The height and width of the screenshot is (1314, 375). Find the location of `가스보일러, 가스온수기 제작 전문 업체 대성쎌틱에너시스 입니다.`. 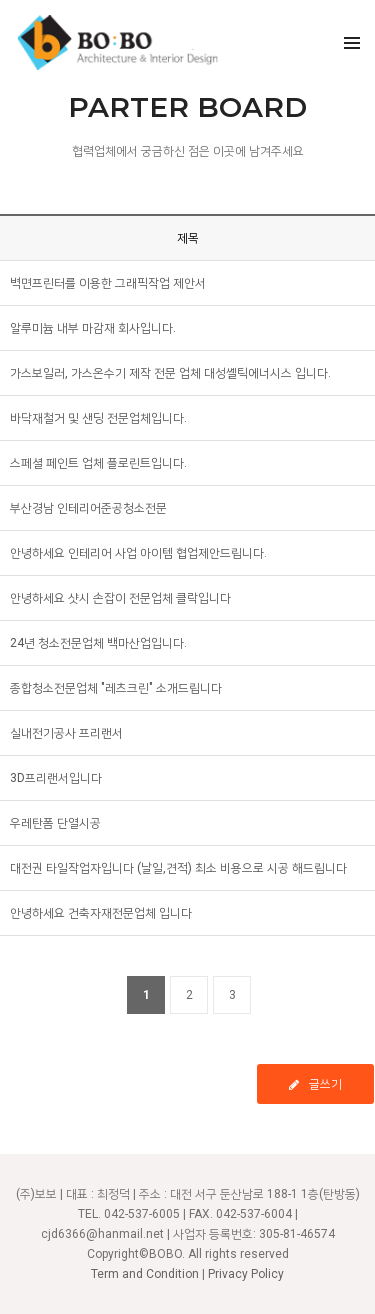

가스보일러, 가스온수기 제작 전문 업체 대성쎌틱에너시스 입니다. is located at coordinates (170, 373).